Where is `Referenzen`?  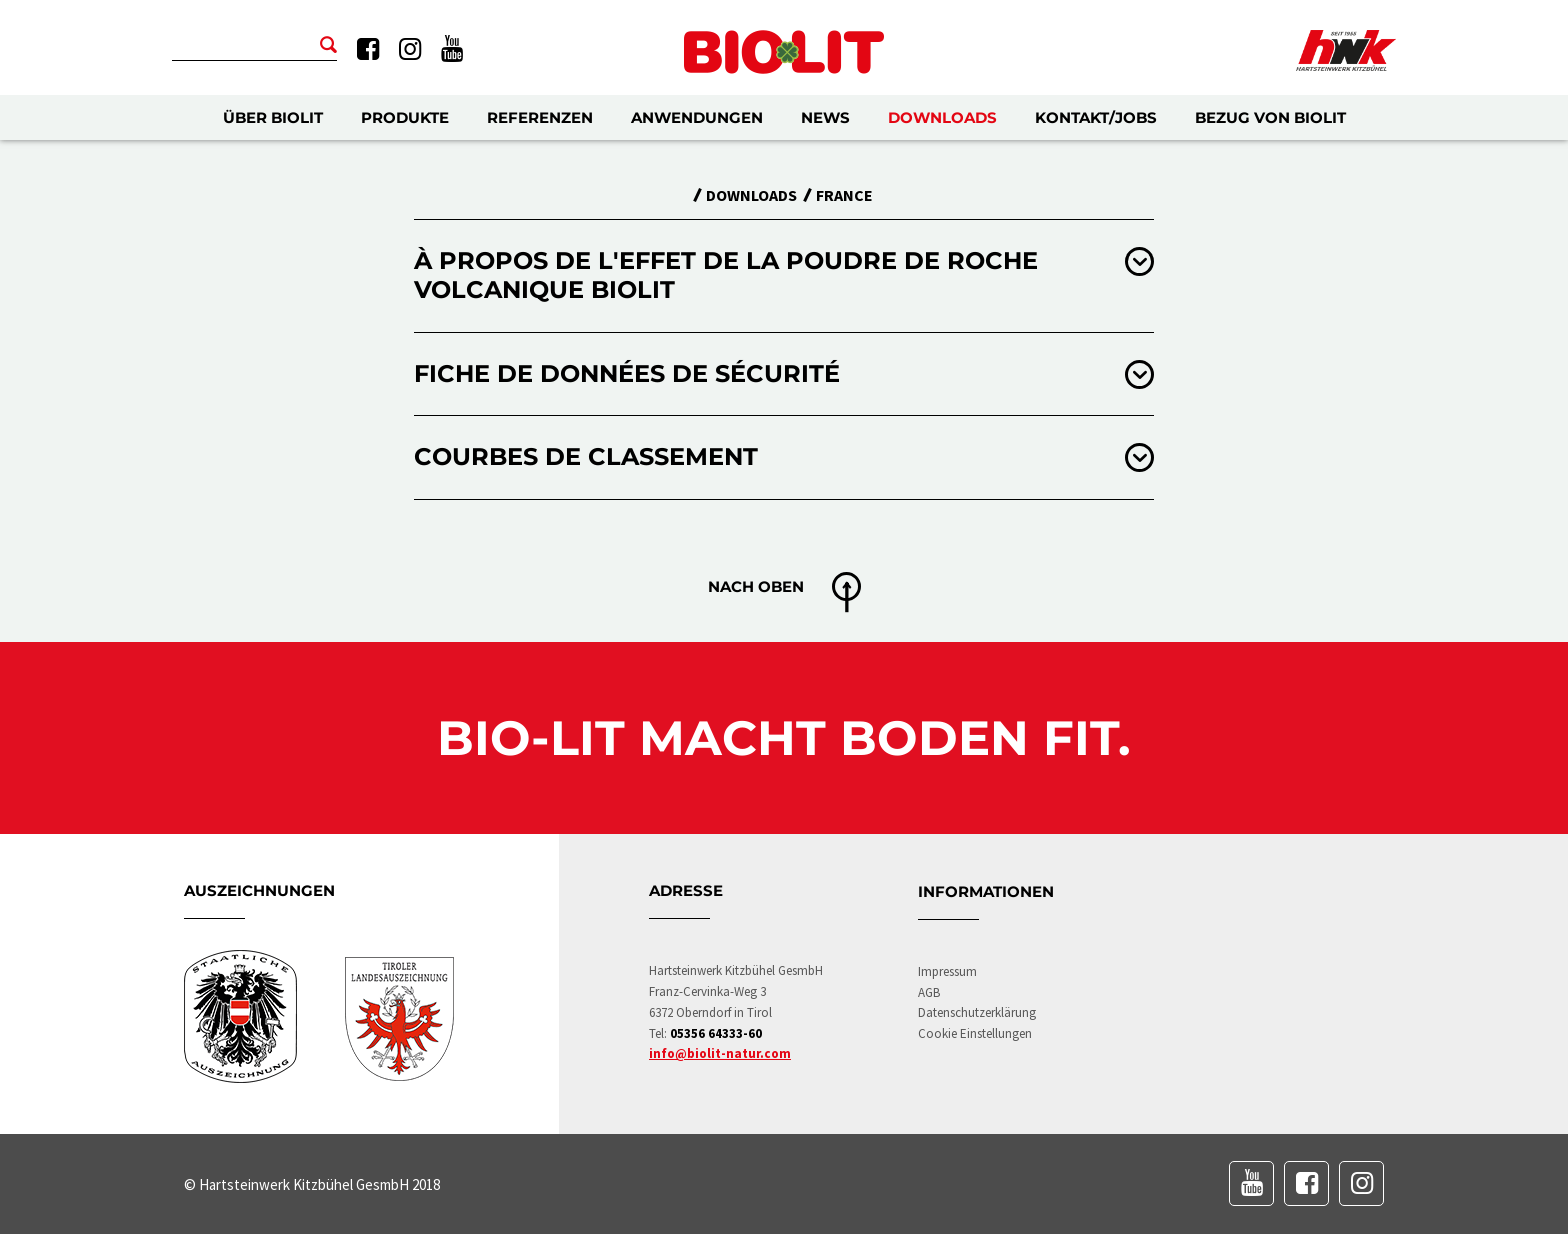 Referenzen is located at coordinates (540, 117).